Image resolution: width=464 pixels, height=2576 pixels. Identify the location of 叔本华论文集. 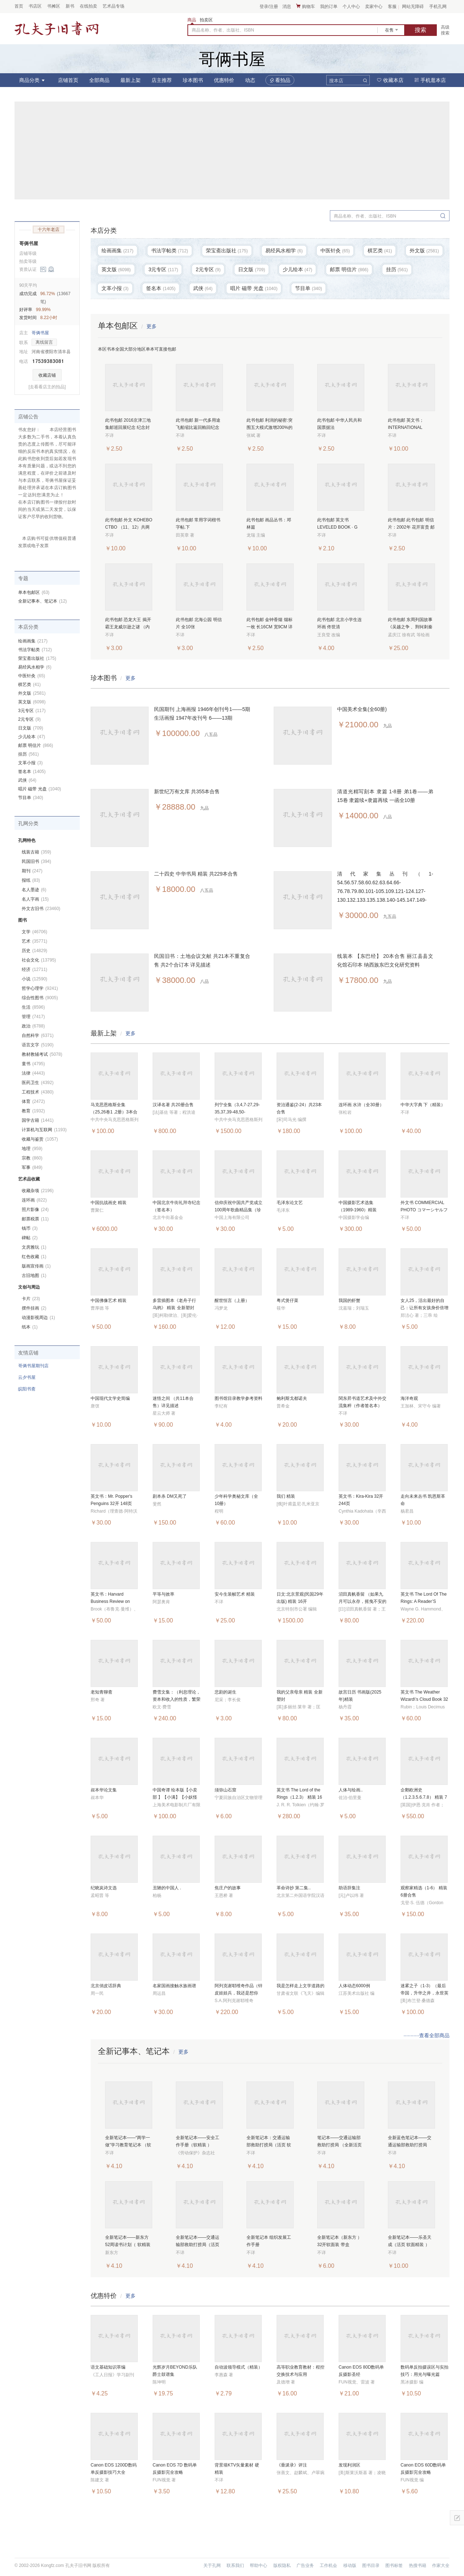
(104, 1790).